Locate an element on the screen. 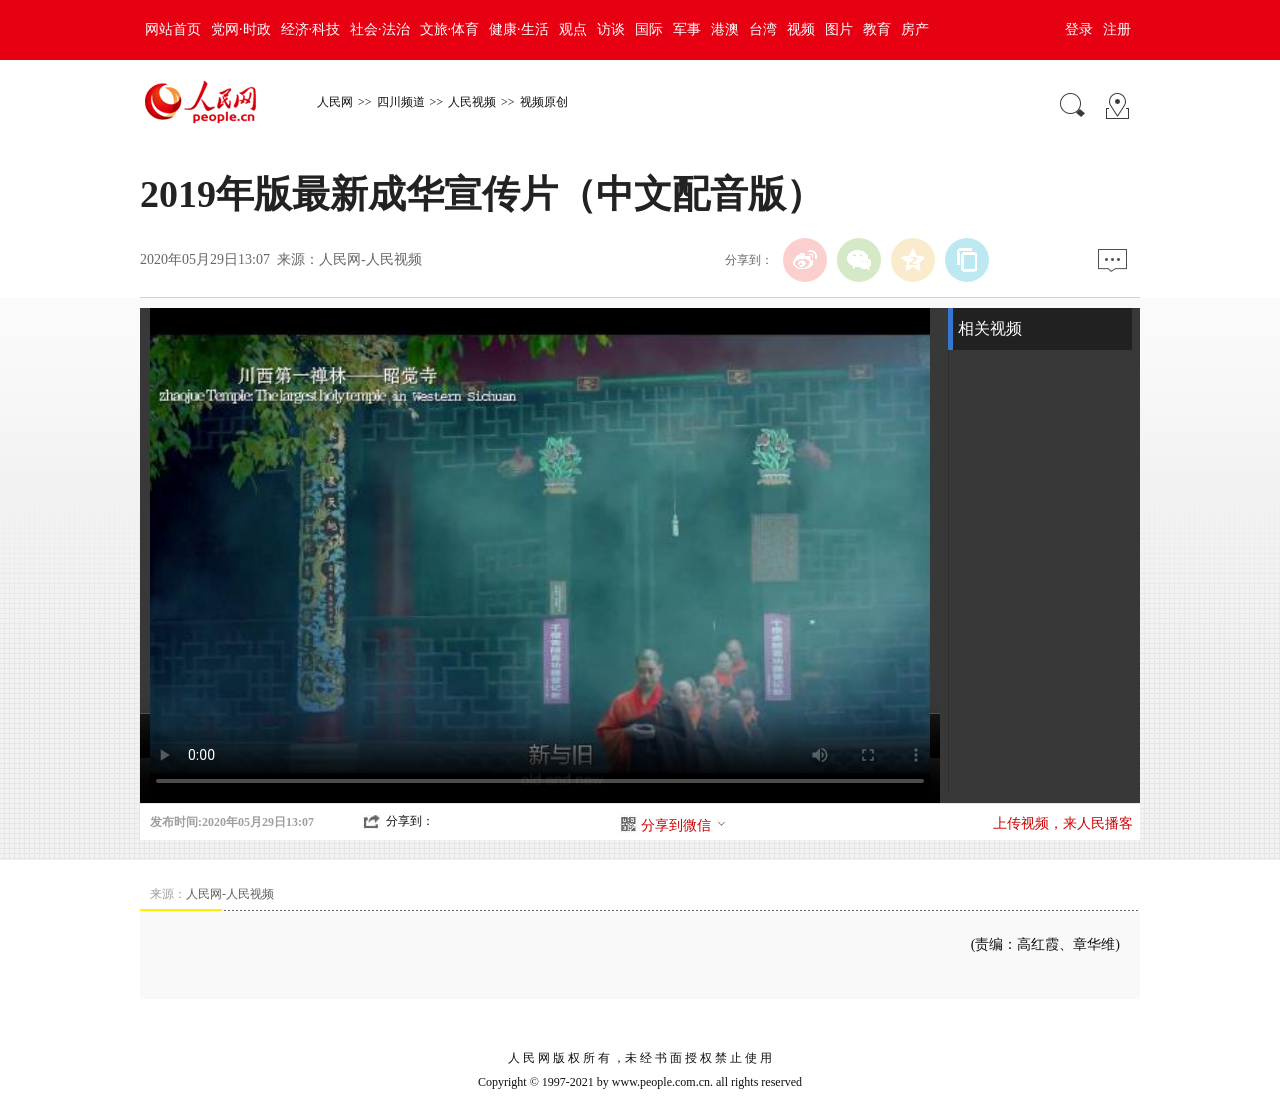  台湾 is located at coordinates (763, 29).